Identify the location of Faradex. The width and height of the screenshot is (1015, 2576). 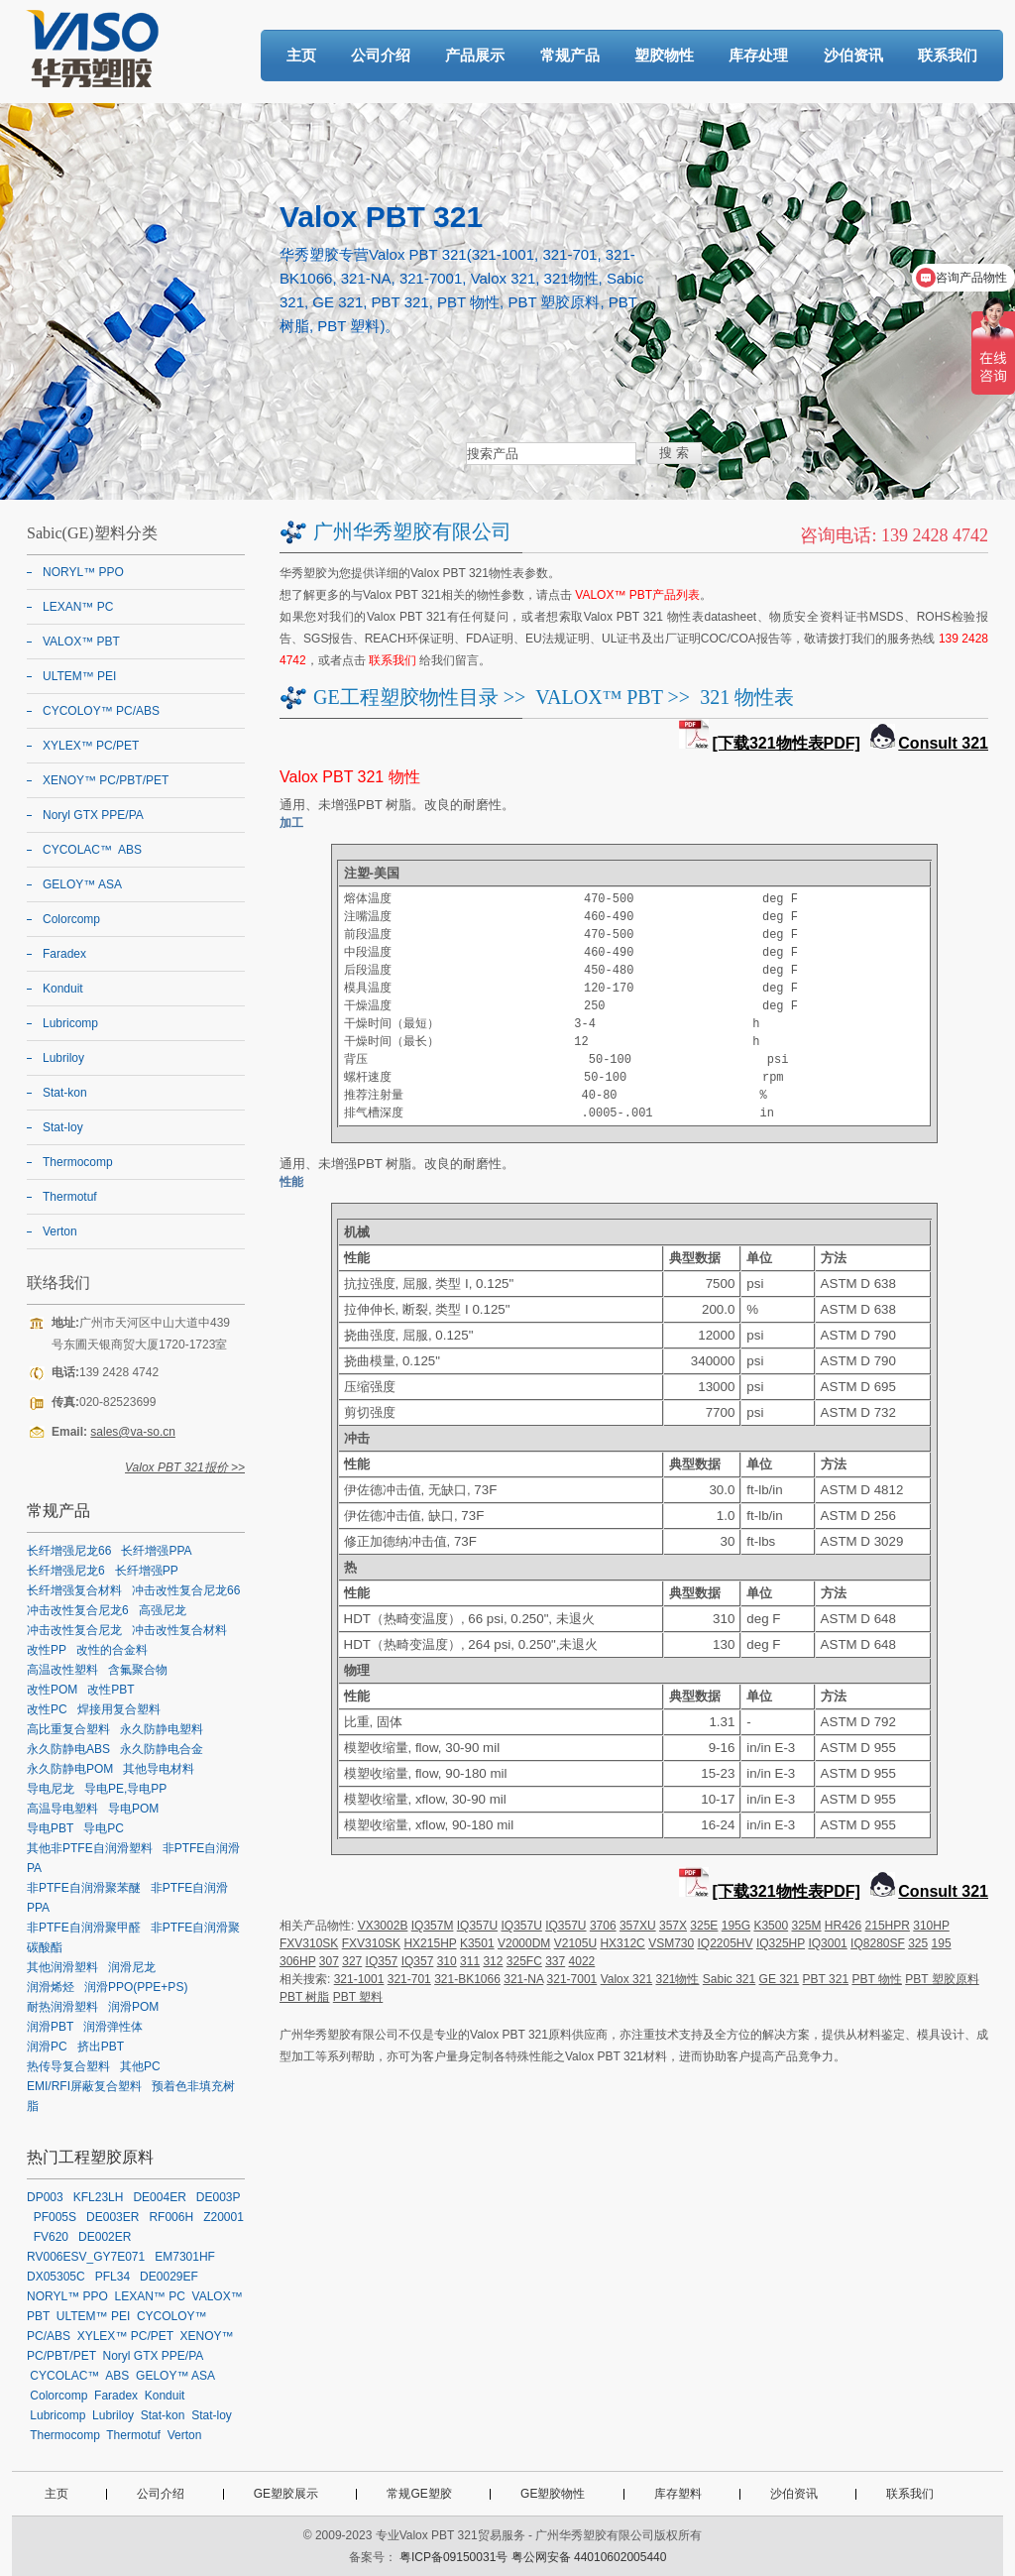
(64, 954).